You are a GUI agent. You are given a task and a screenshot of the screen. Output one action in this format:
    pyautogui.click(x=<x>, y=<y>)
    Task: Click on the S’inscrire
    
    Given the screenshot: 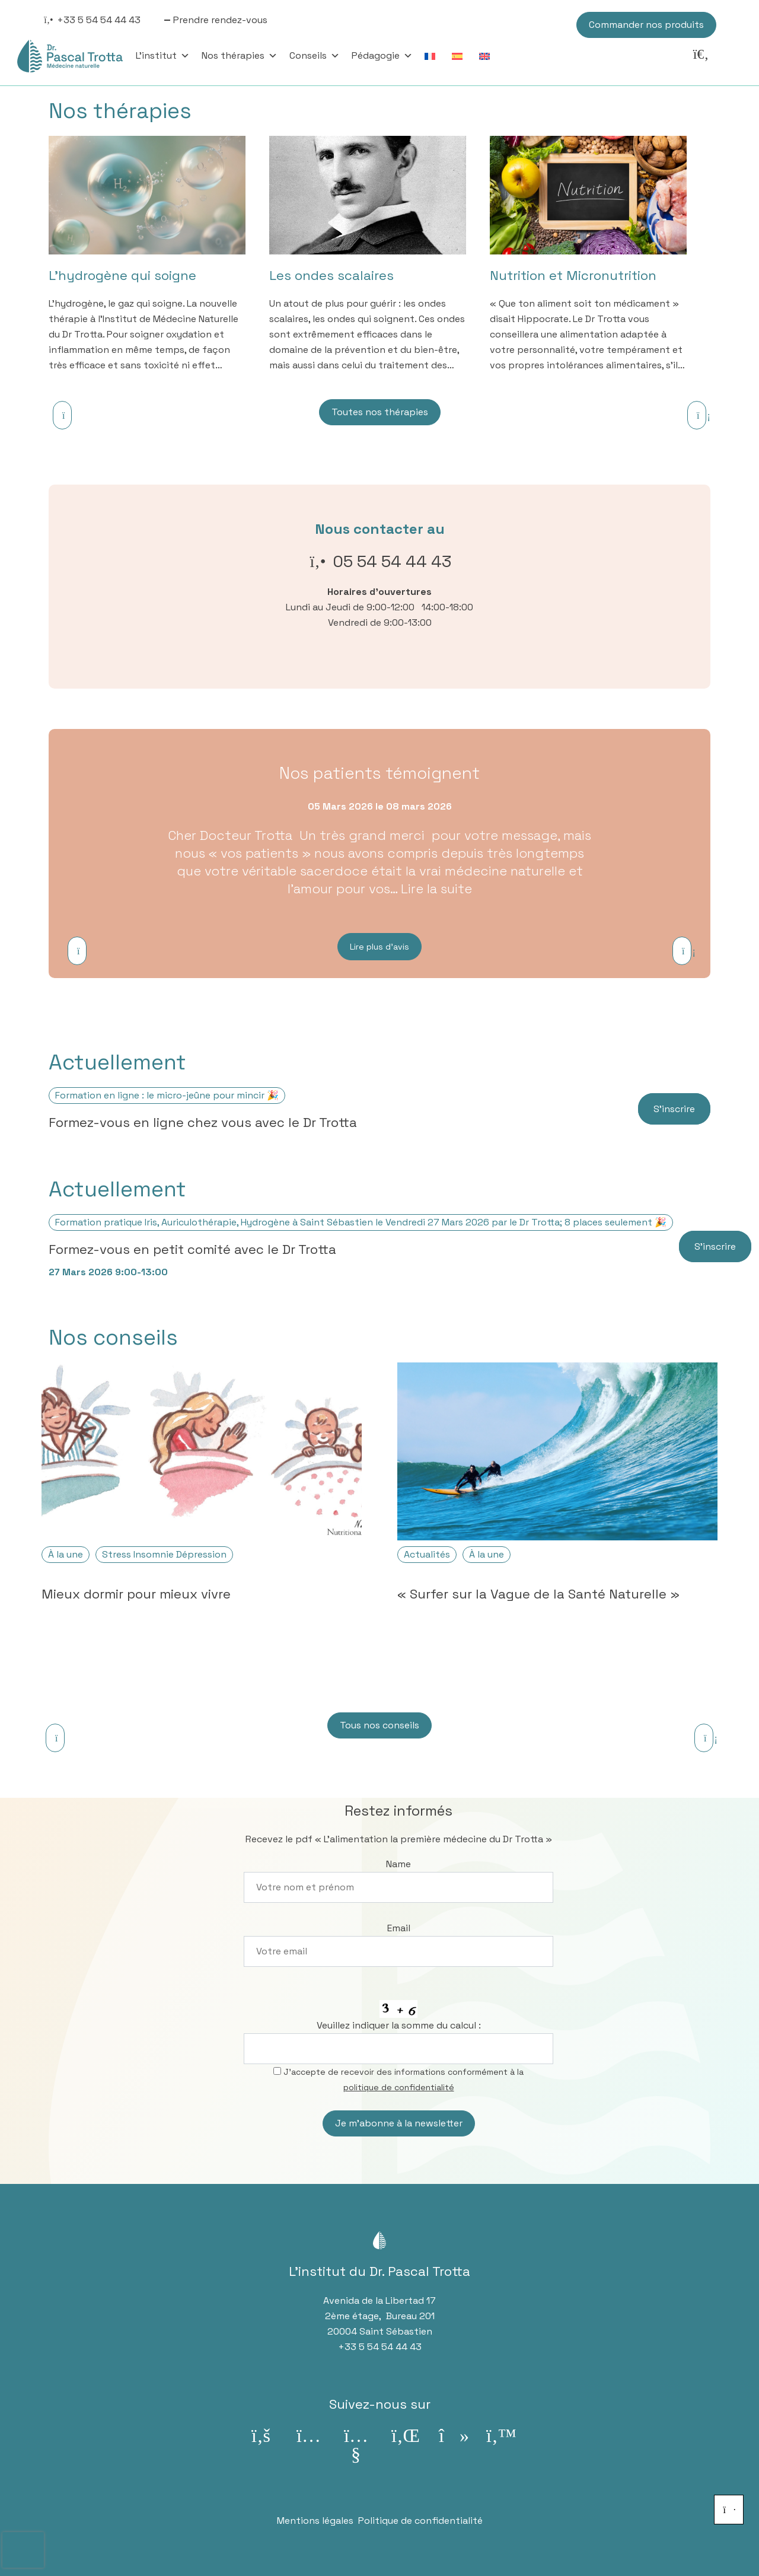 What is the action you would take?
    pyautogui.click(x=674, y=1109)
    